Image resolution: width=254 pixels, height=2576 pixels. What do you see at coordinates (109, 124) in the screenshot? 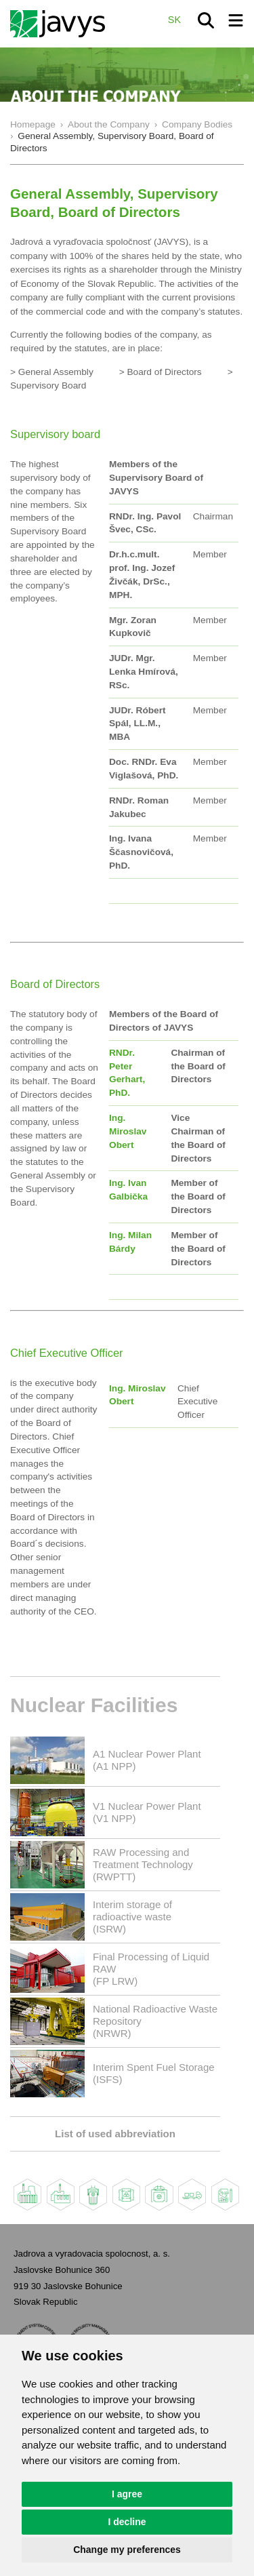
I see `About the Company` at bounding box center [109, 124].